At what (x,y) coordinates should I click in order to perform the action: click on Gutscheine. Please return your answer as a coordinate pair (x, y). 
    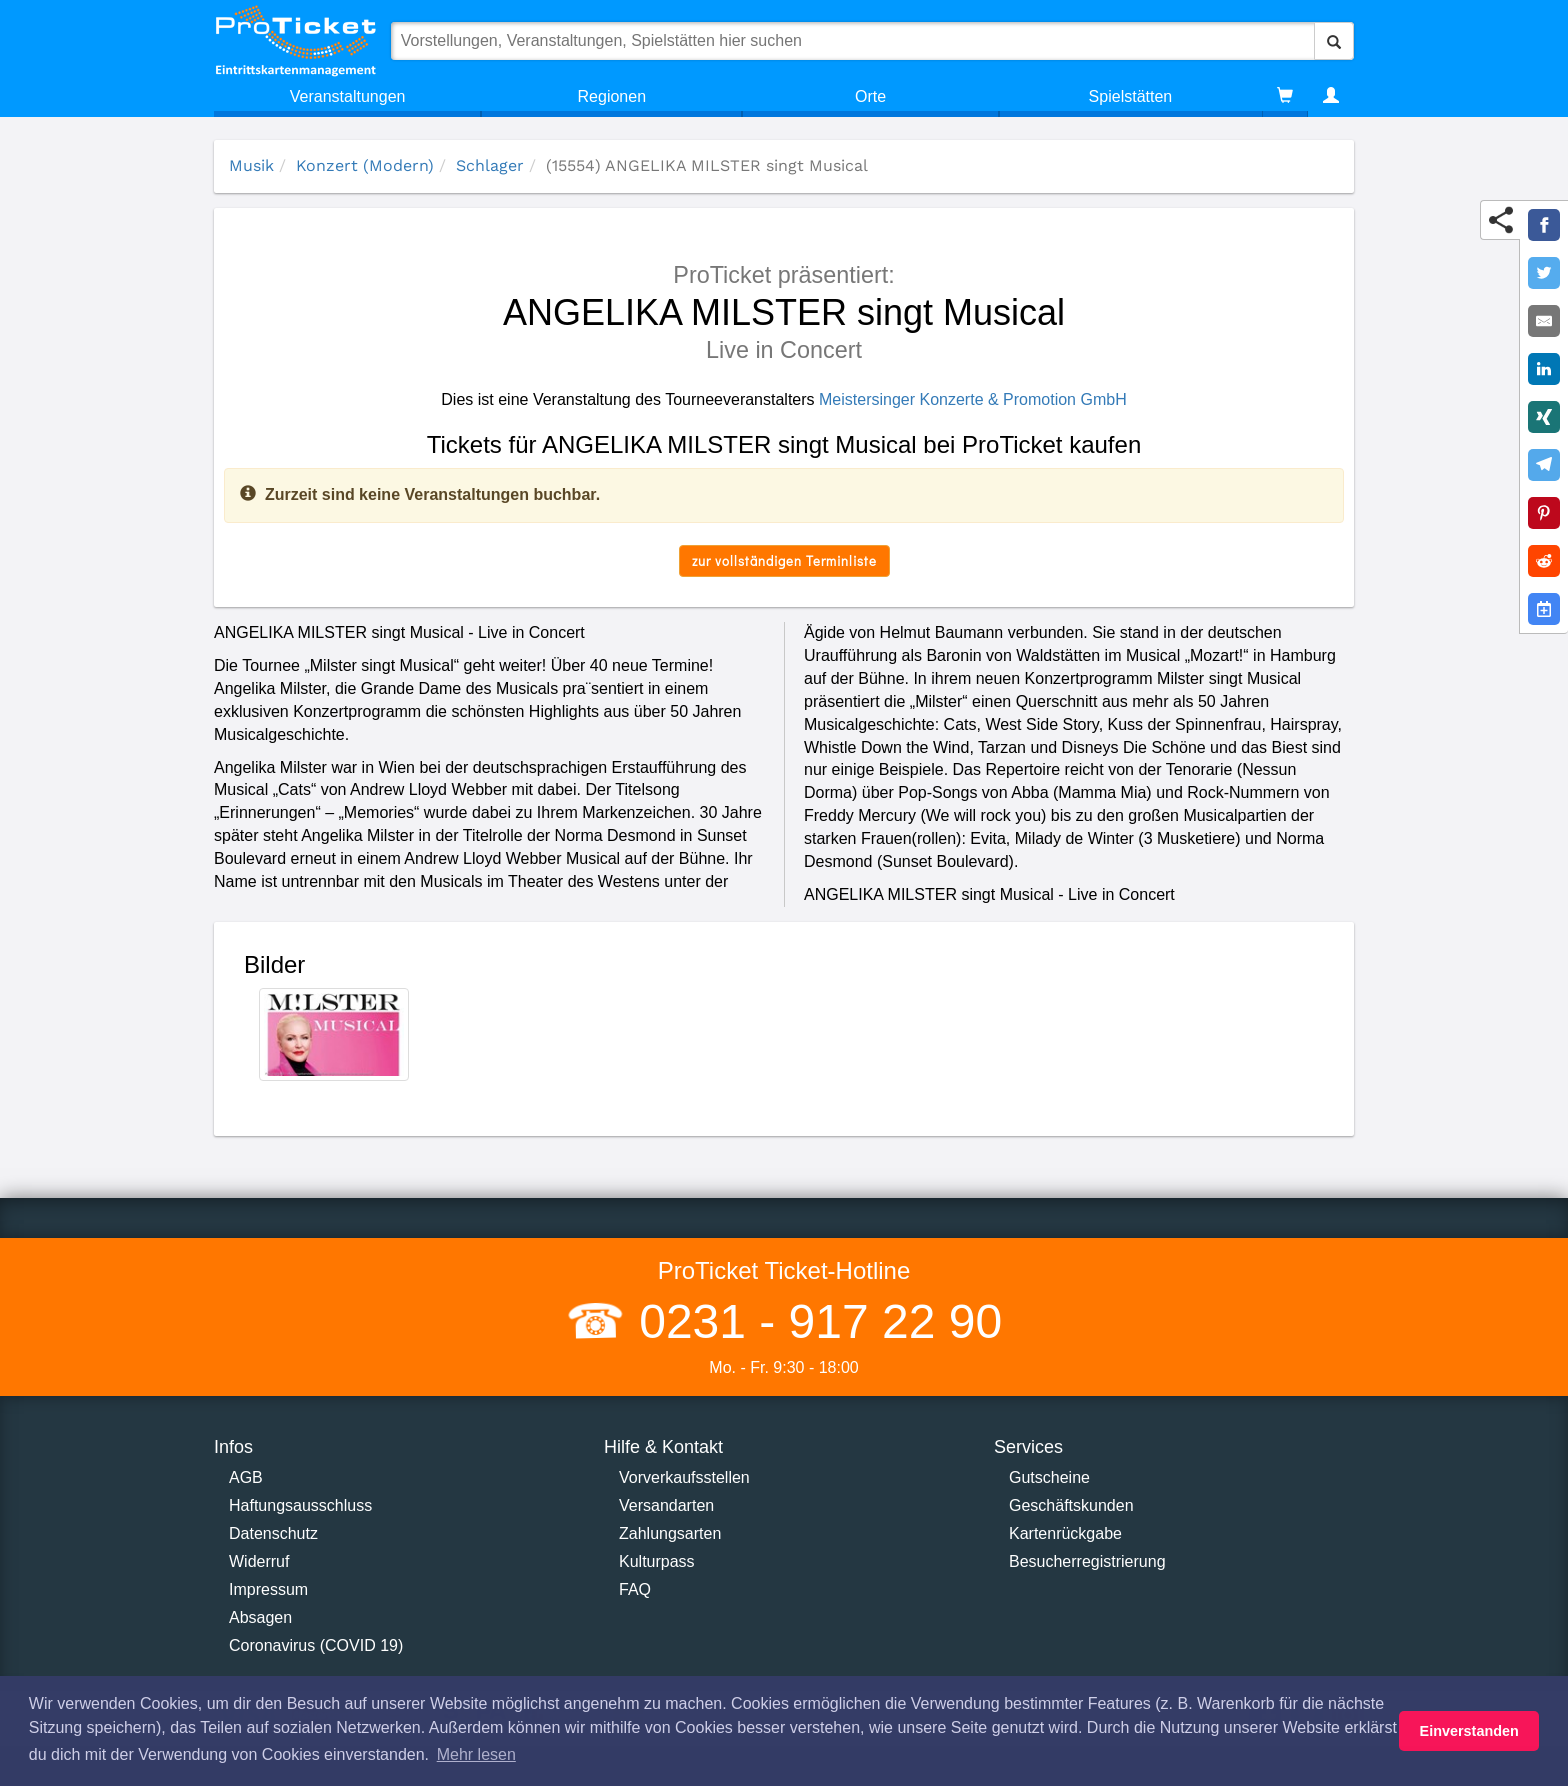
    Looking at the image, I should click on (1049, 1477).